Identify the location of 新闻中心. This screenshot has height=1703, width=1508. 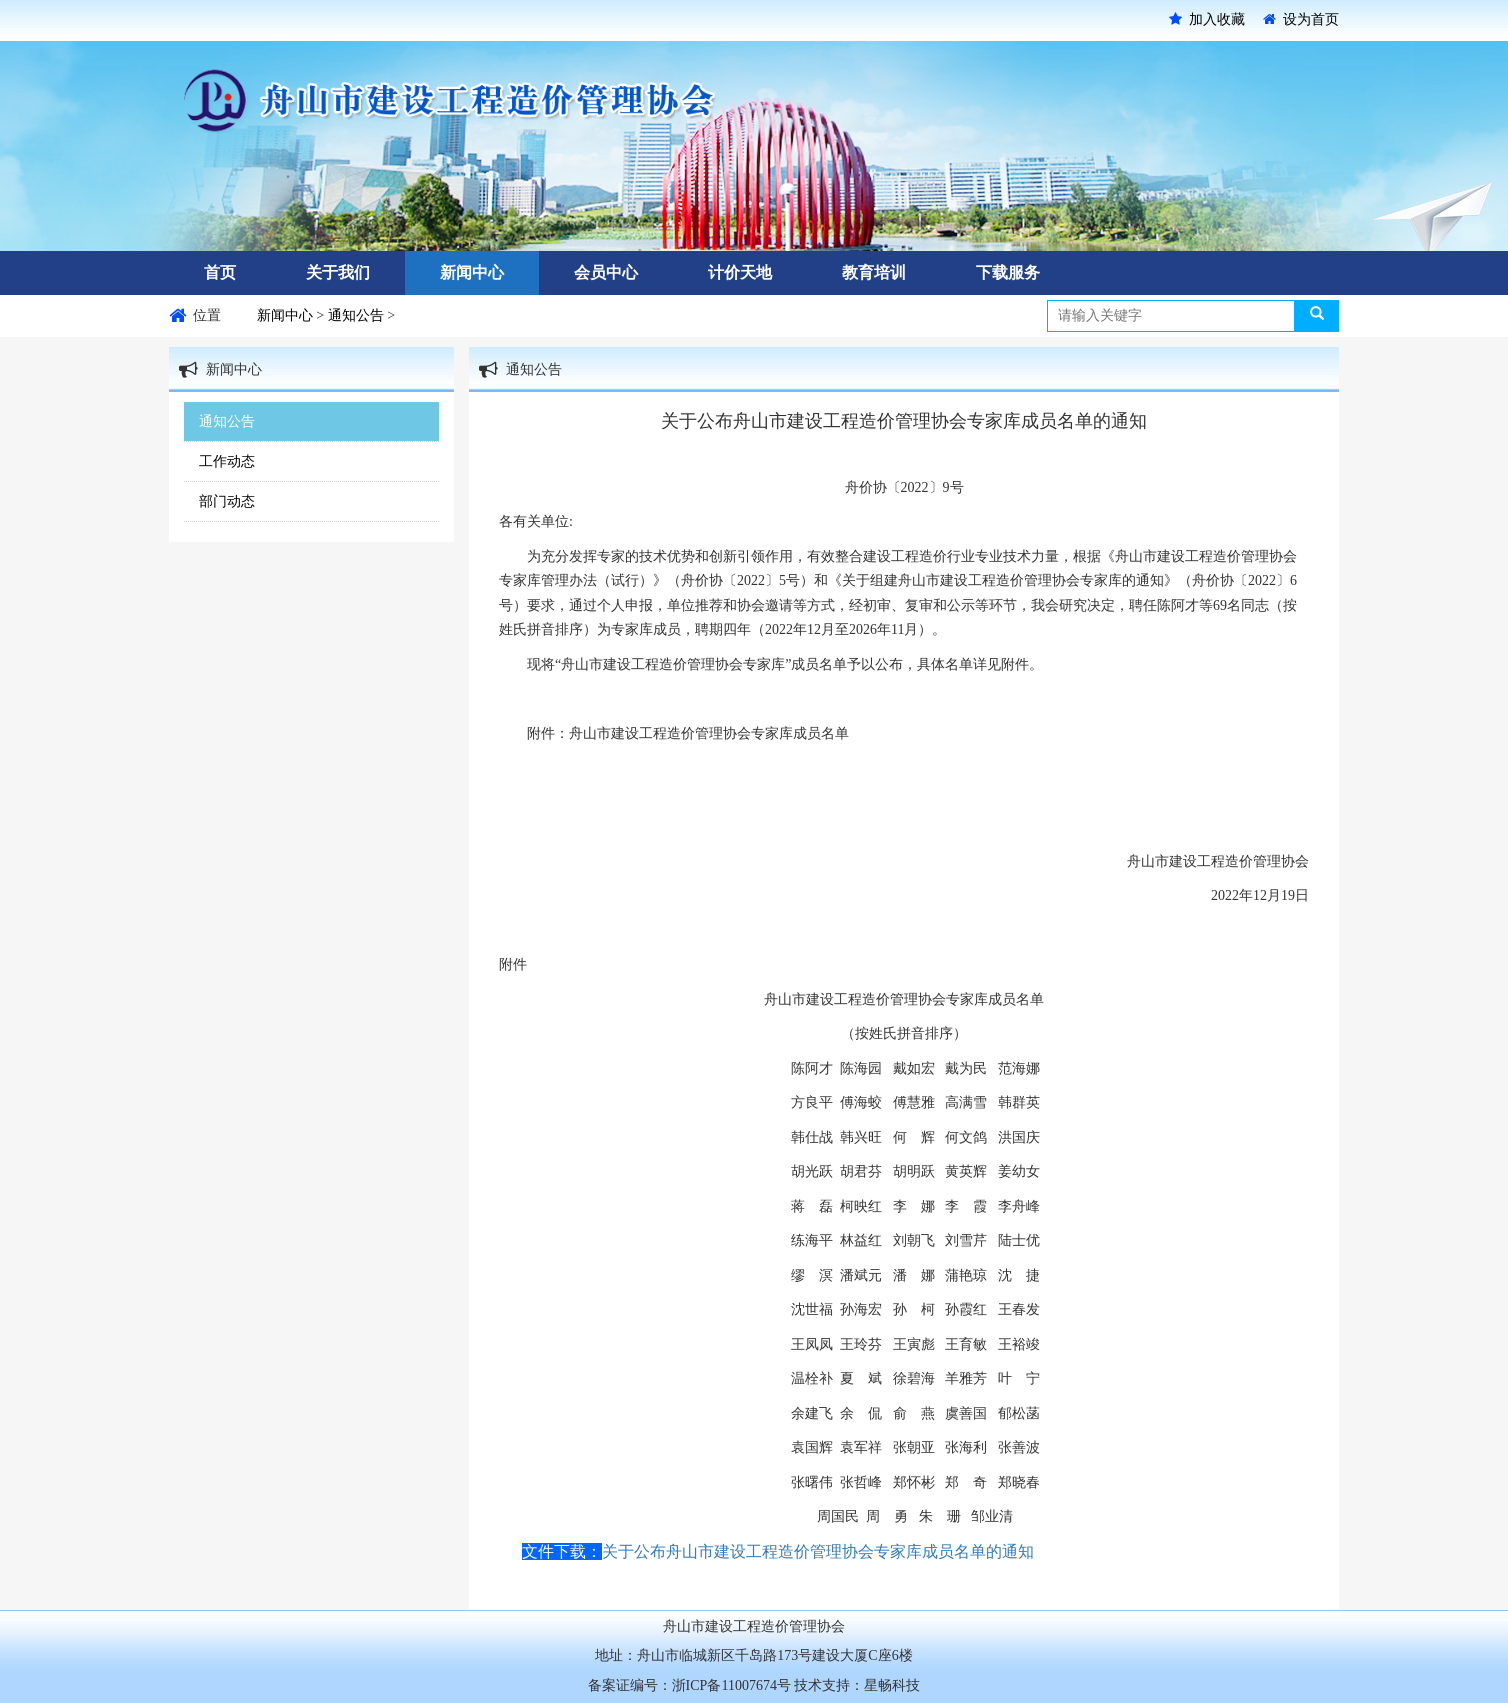
(472, 272).